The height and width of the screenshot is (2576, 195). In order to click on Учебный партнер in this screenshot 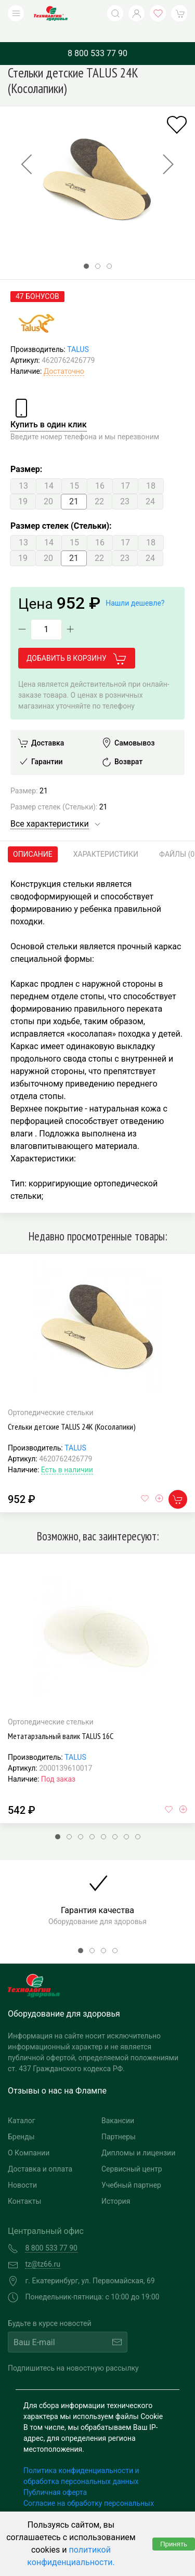, I will do `click(131, 2169)`.